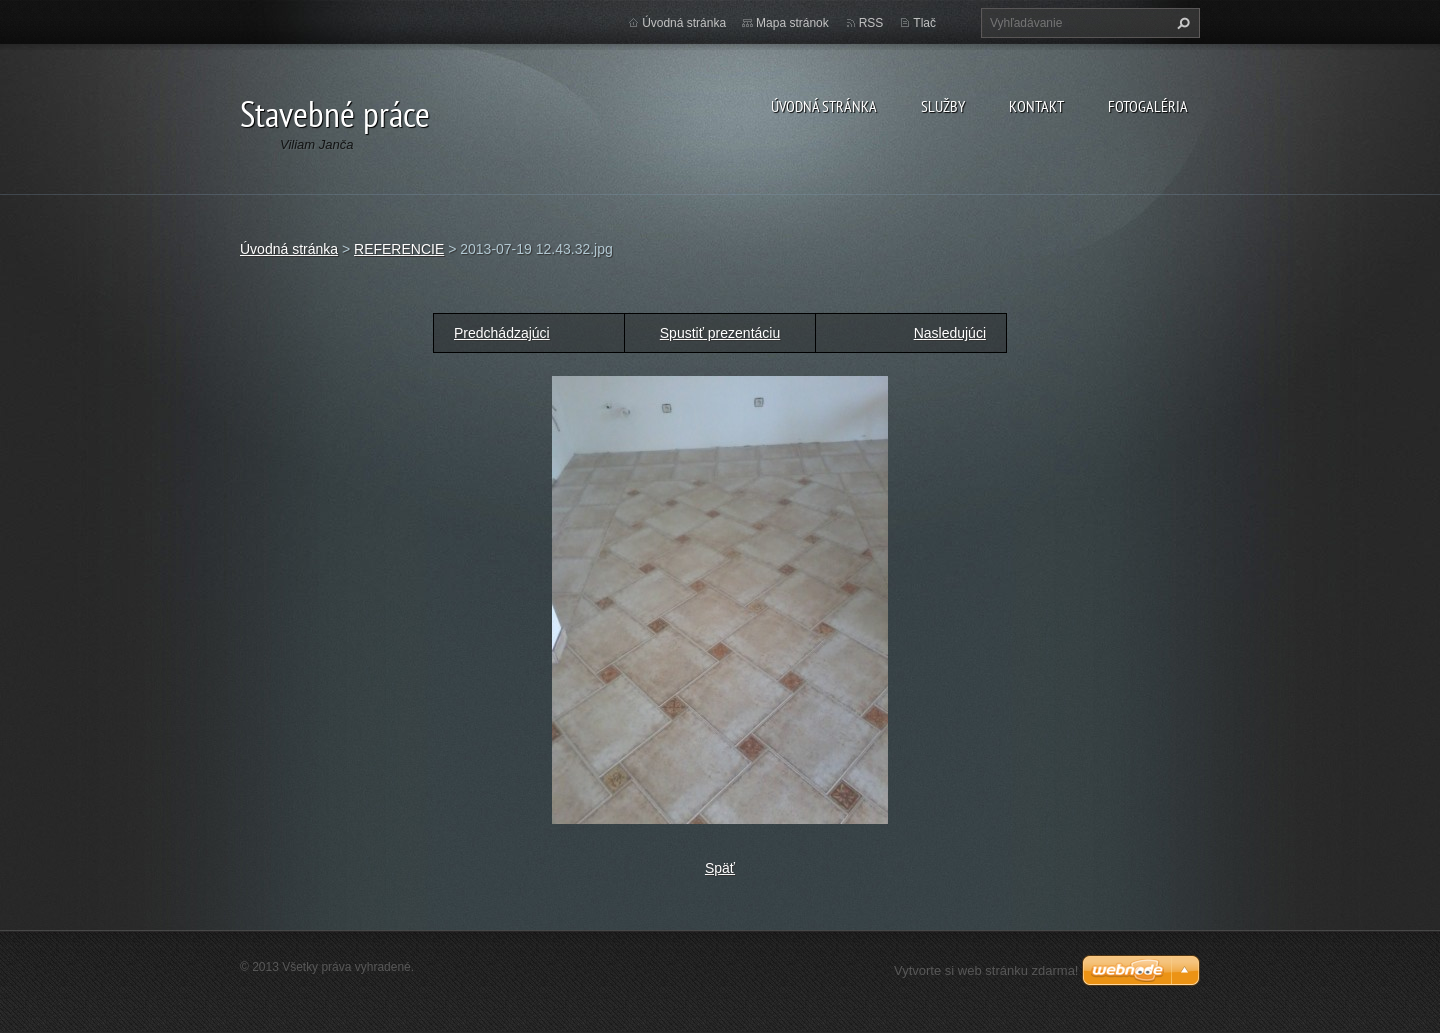 This screenshot has width=1440, height=1033. What do you see at coordinates (399, 249) in the screenshot?
I see `REFERENCIE` at bounding box center [399, 249].